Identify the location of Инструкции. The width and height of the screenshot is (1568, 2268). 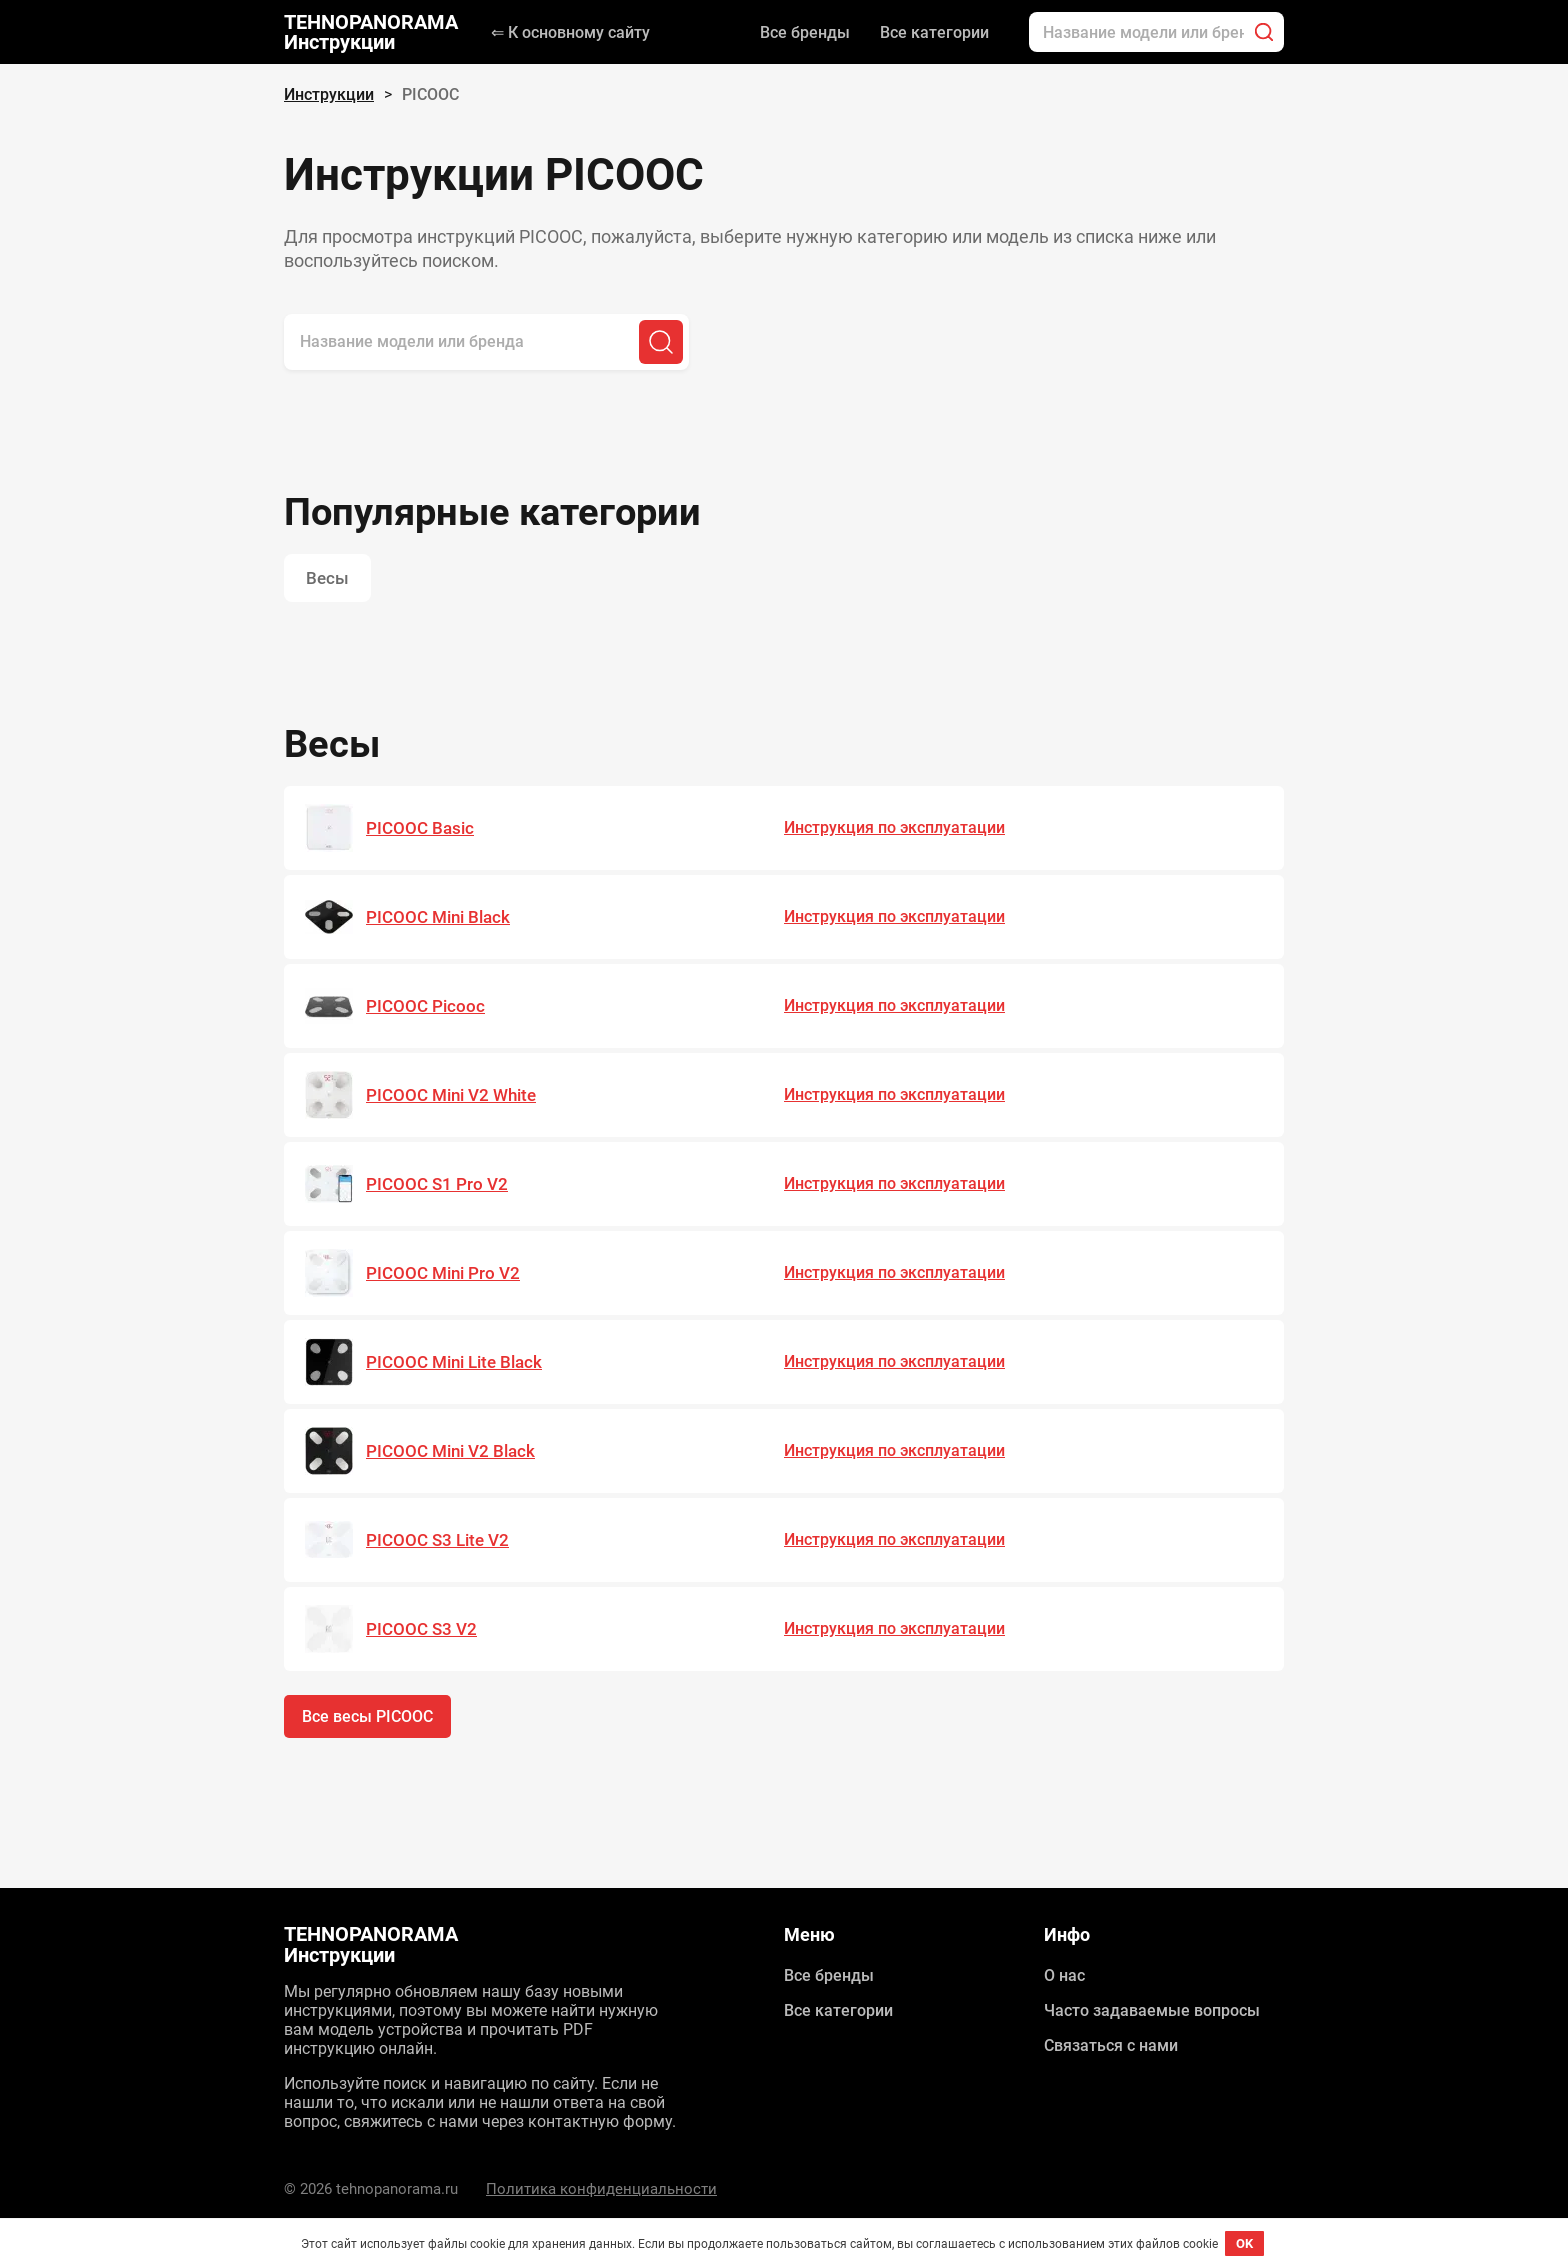
(329, 94).